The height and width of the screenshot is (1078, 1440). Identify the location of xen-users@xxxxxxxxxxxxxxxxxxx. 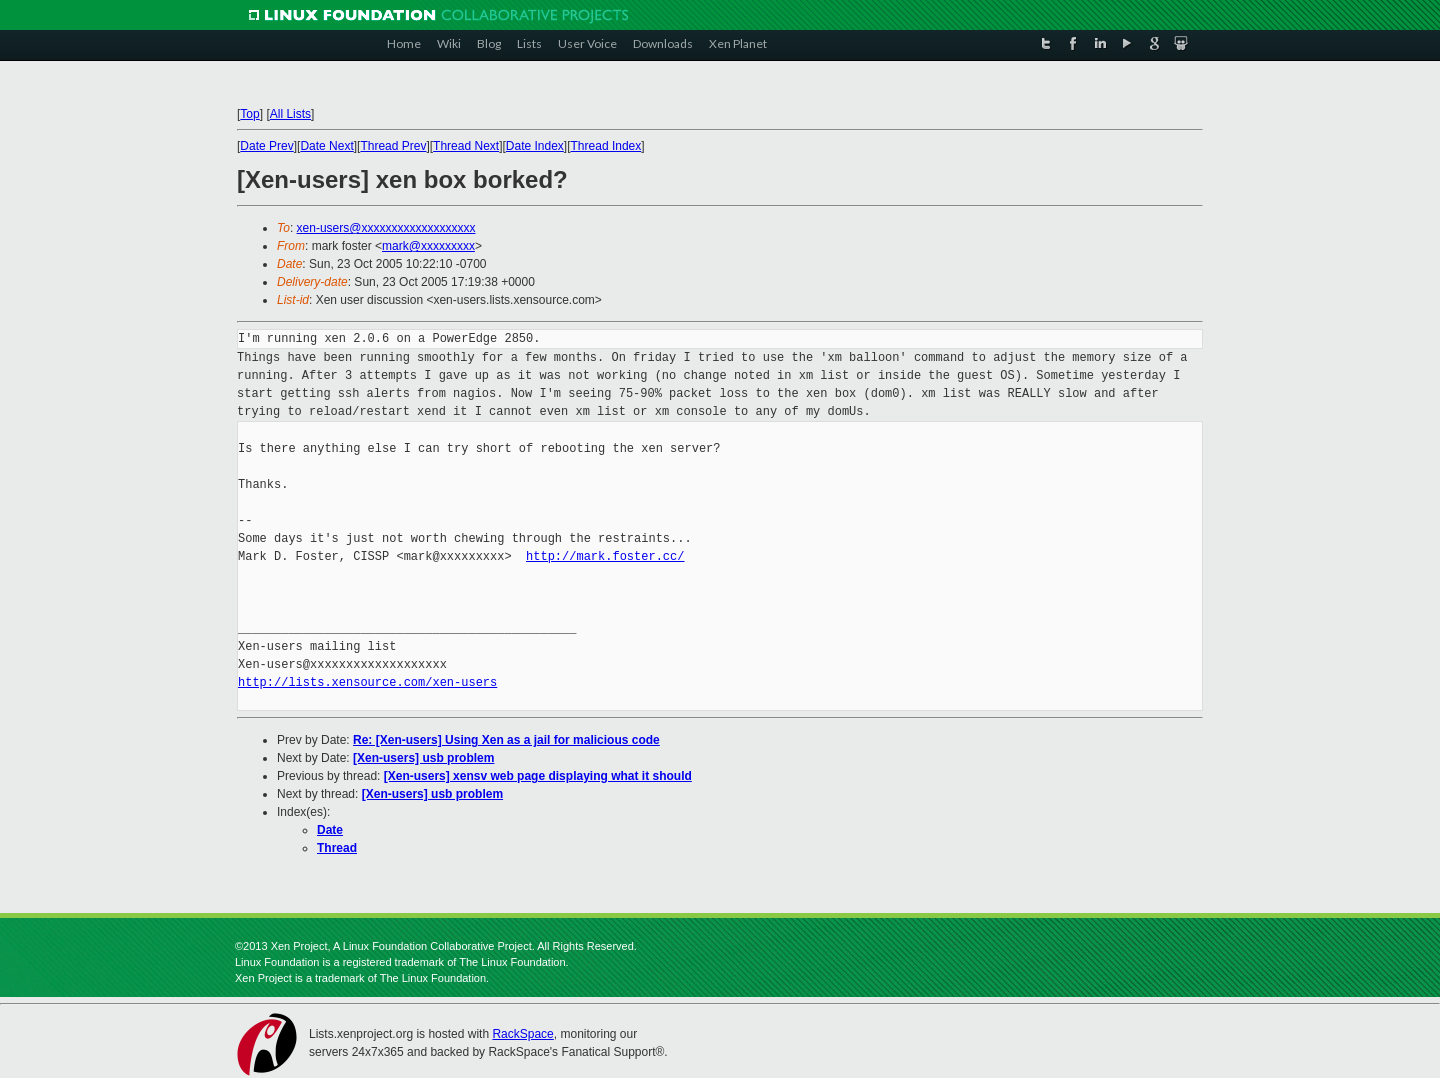
(386, 228).